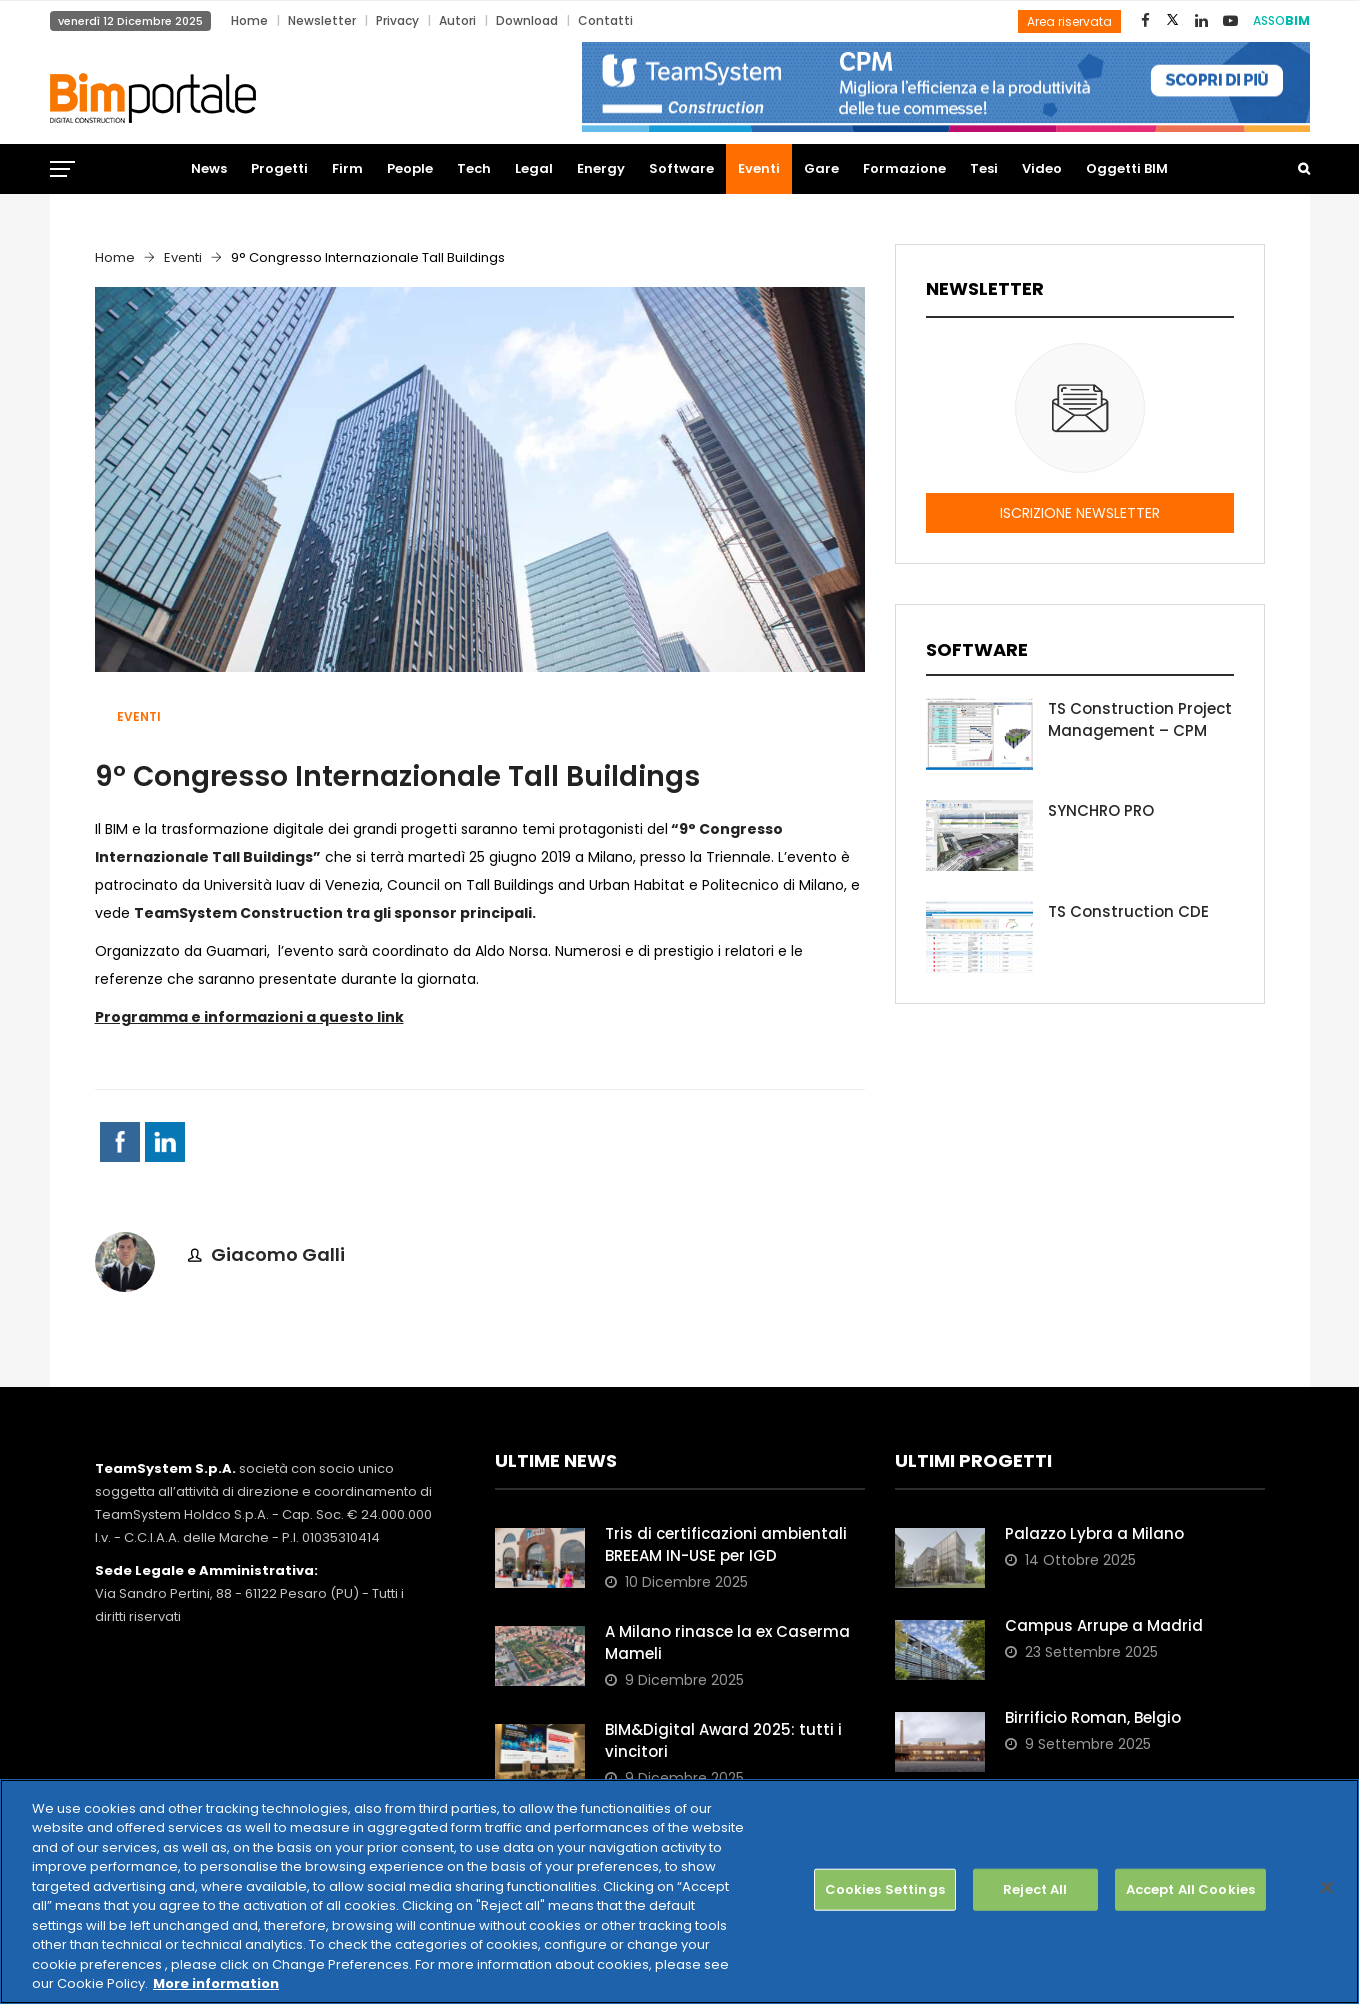  What do you see at coordinates (1104, 1625) in the screenshot?
I see `Campus Arrupe a Madrid` at bounding box center [1104, 1625].